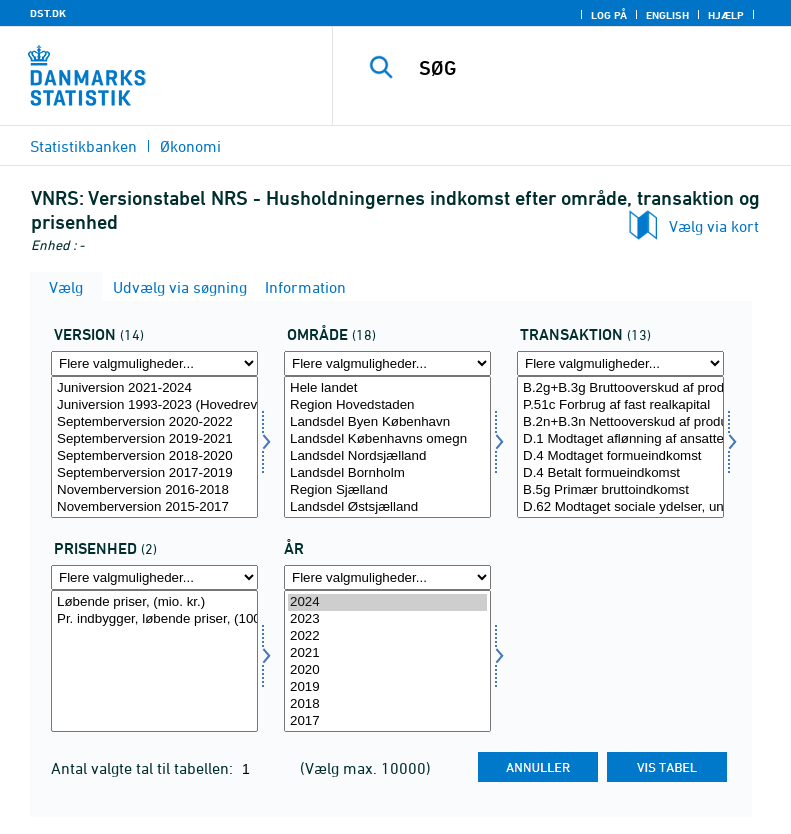 Image resolution: width=791 pixels, height=834 pixels. Describe the element at coordinates (154, 388) in the screenshot. I see `Juniversion 2021-2024` at that location.